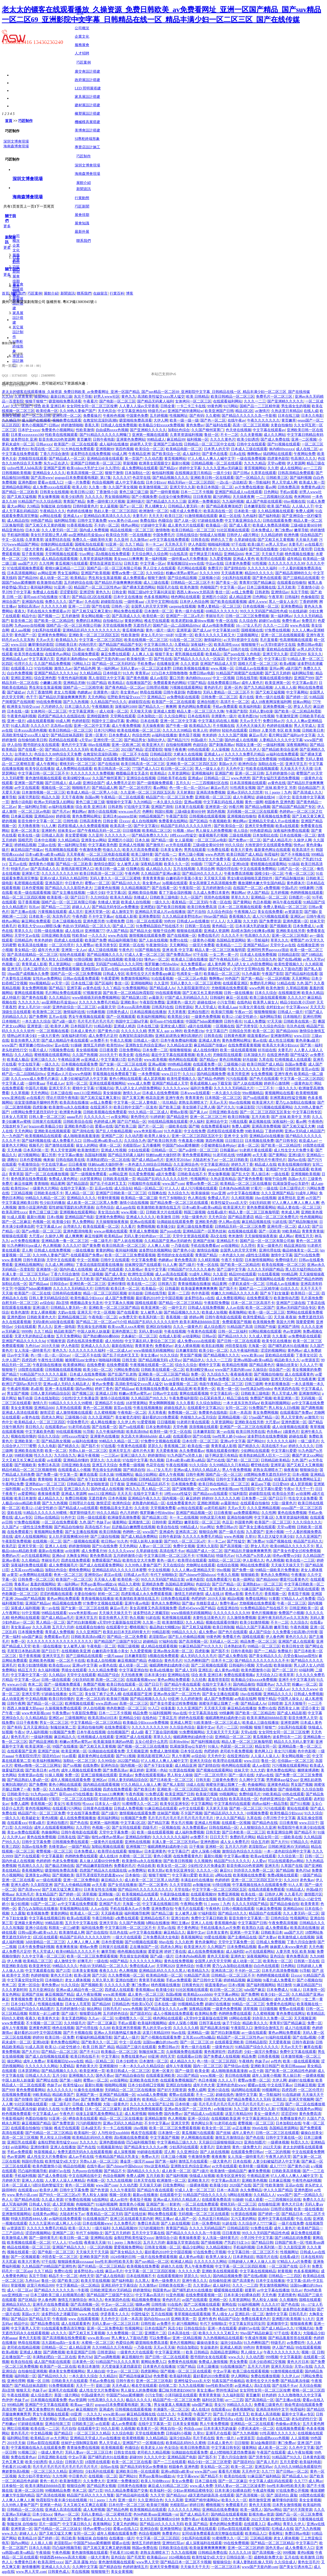 The image size is (327, 2576). Describe the element at coordinates (249, 516) in the screenshot. I see `九色福利` at that location.